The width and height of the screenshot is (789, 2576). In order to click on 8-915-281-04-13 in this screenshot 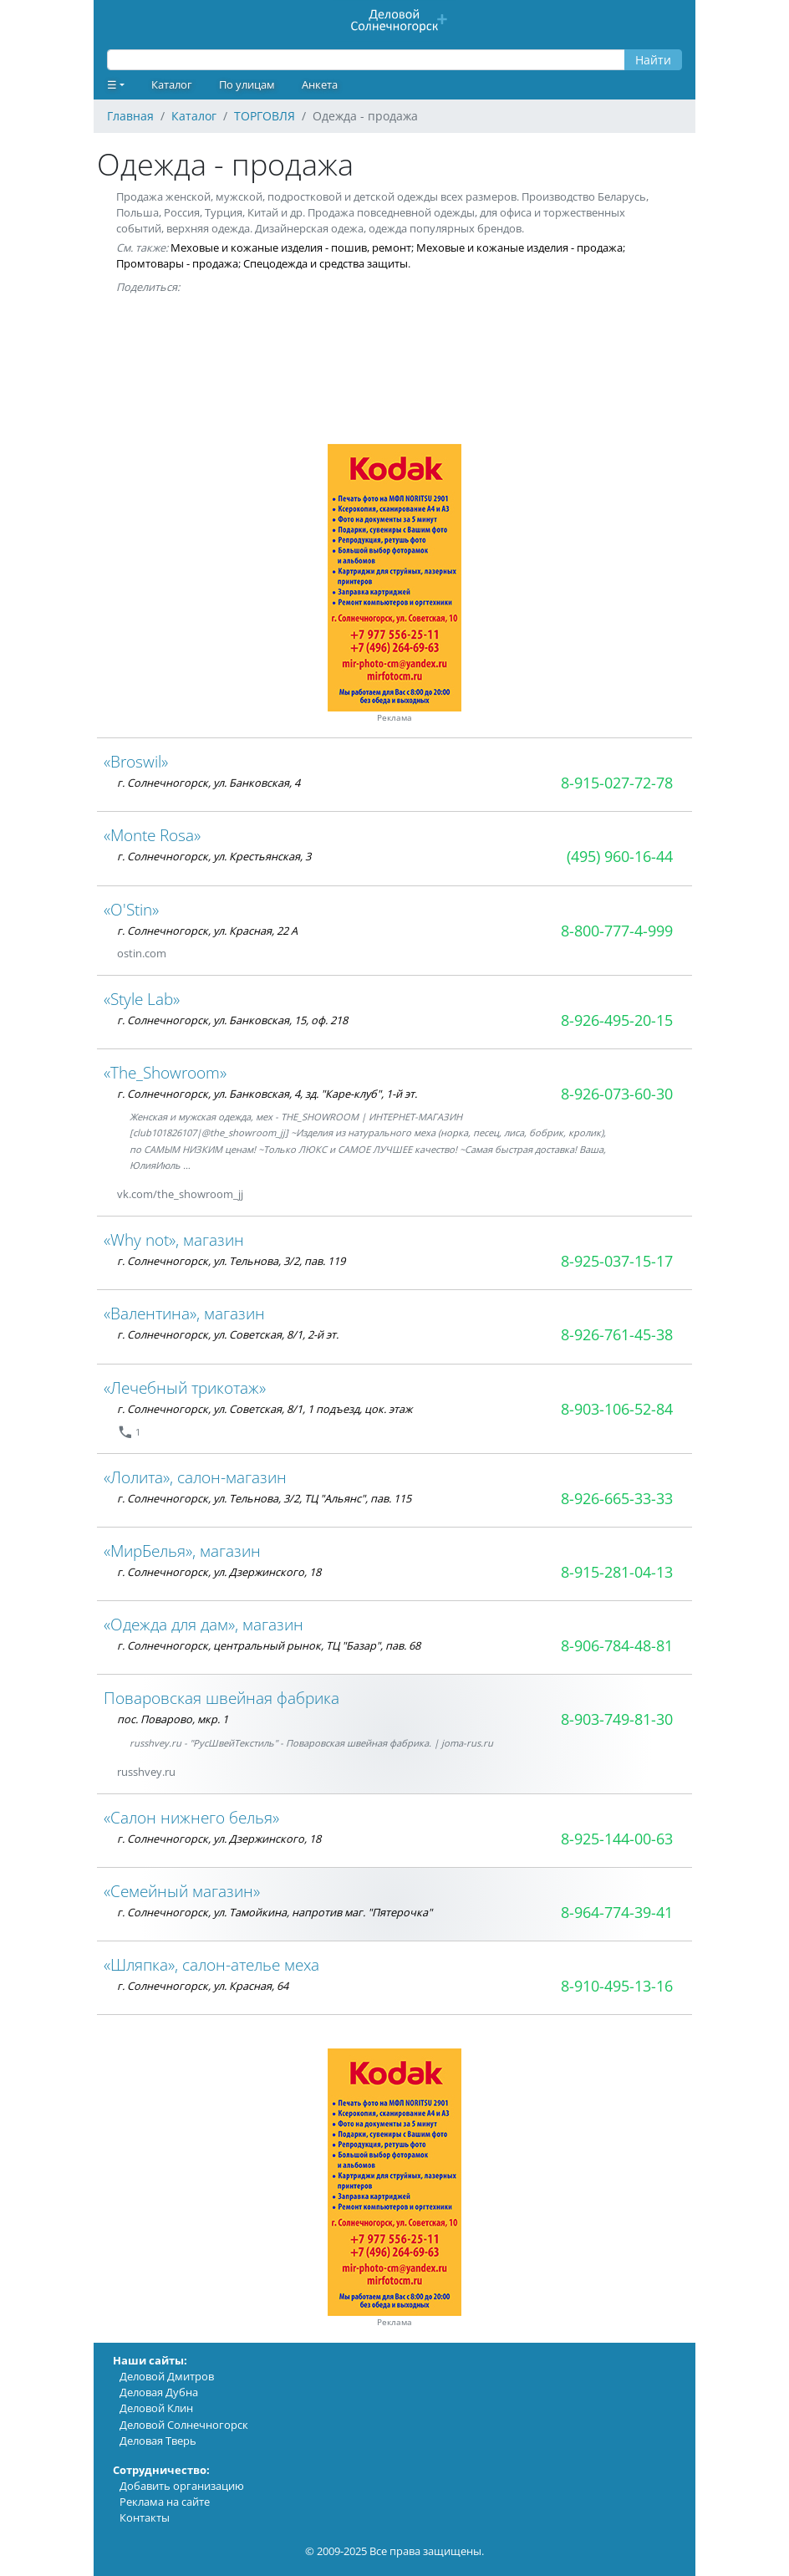, I will do `click(617, 1572)`.